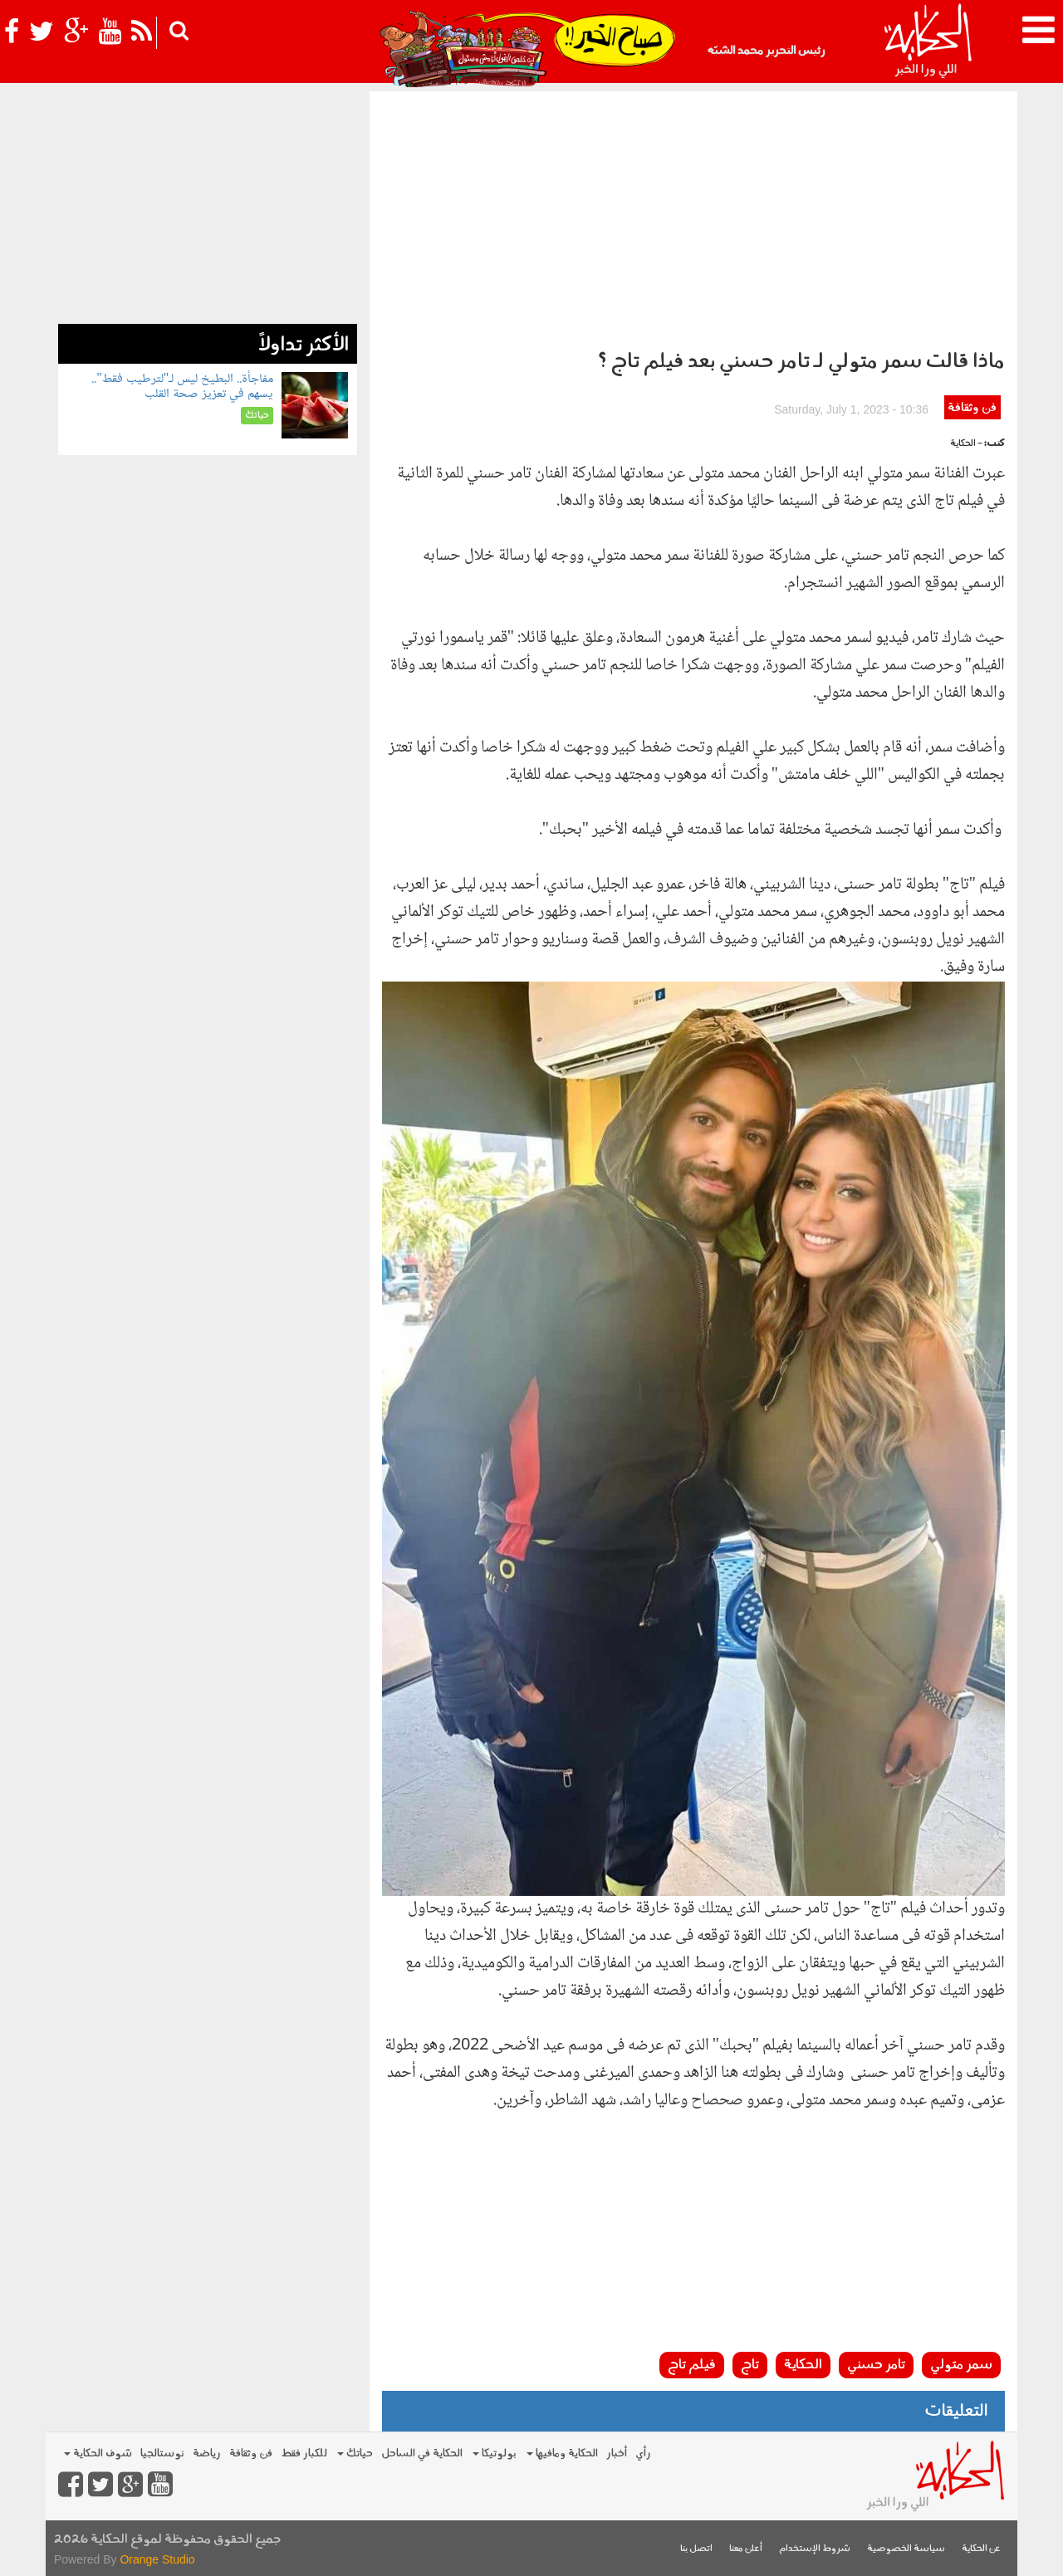 The height and width of the screenshot is (2576, 1063). Describe the element at coordinates (562, 2453) in the screenshot. I see `الحكاية ومافيها` at that location.